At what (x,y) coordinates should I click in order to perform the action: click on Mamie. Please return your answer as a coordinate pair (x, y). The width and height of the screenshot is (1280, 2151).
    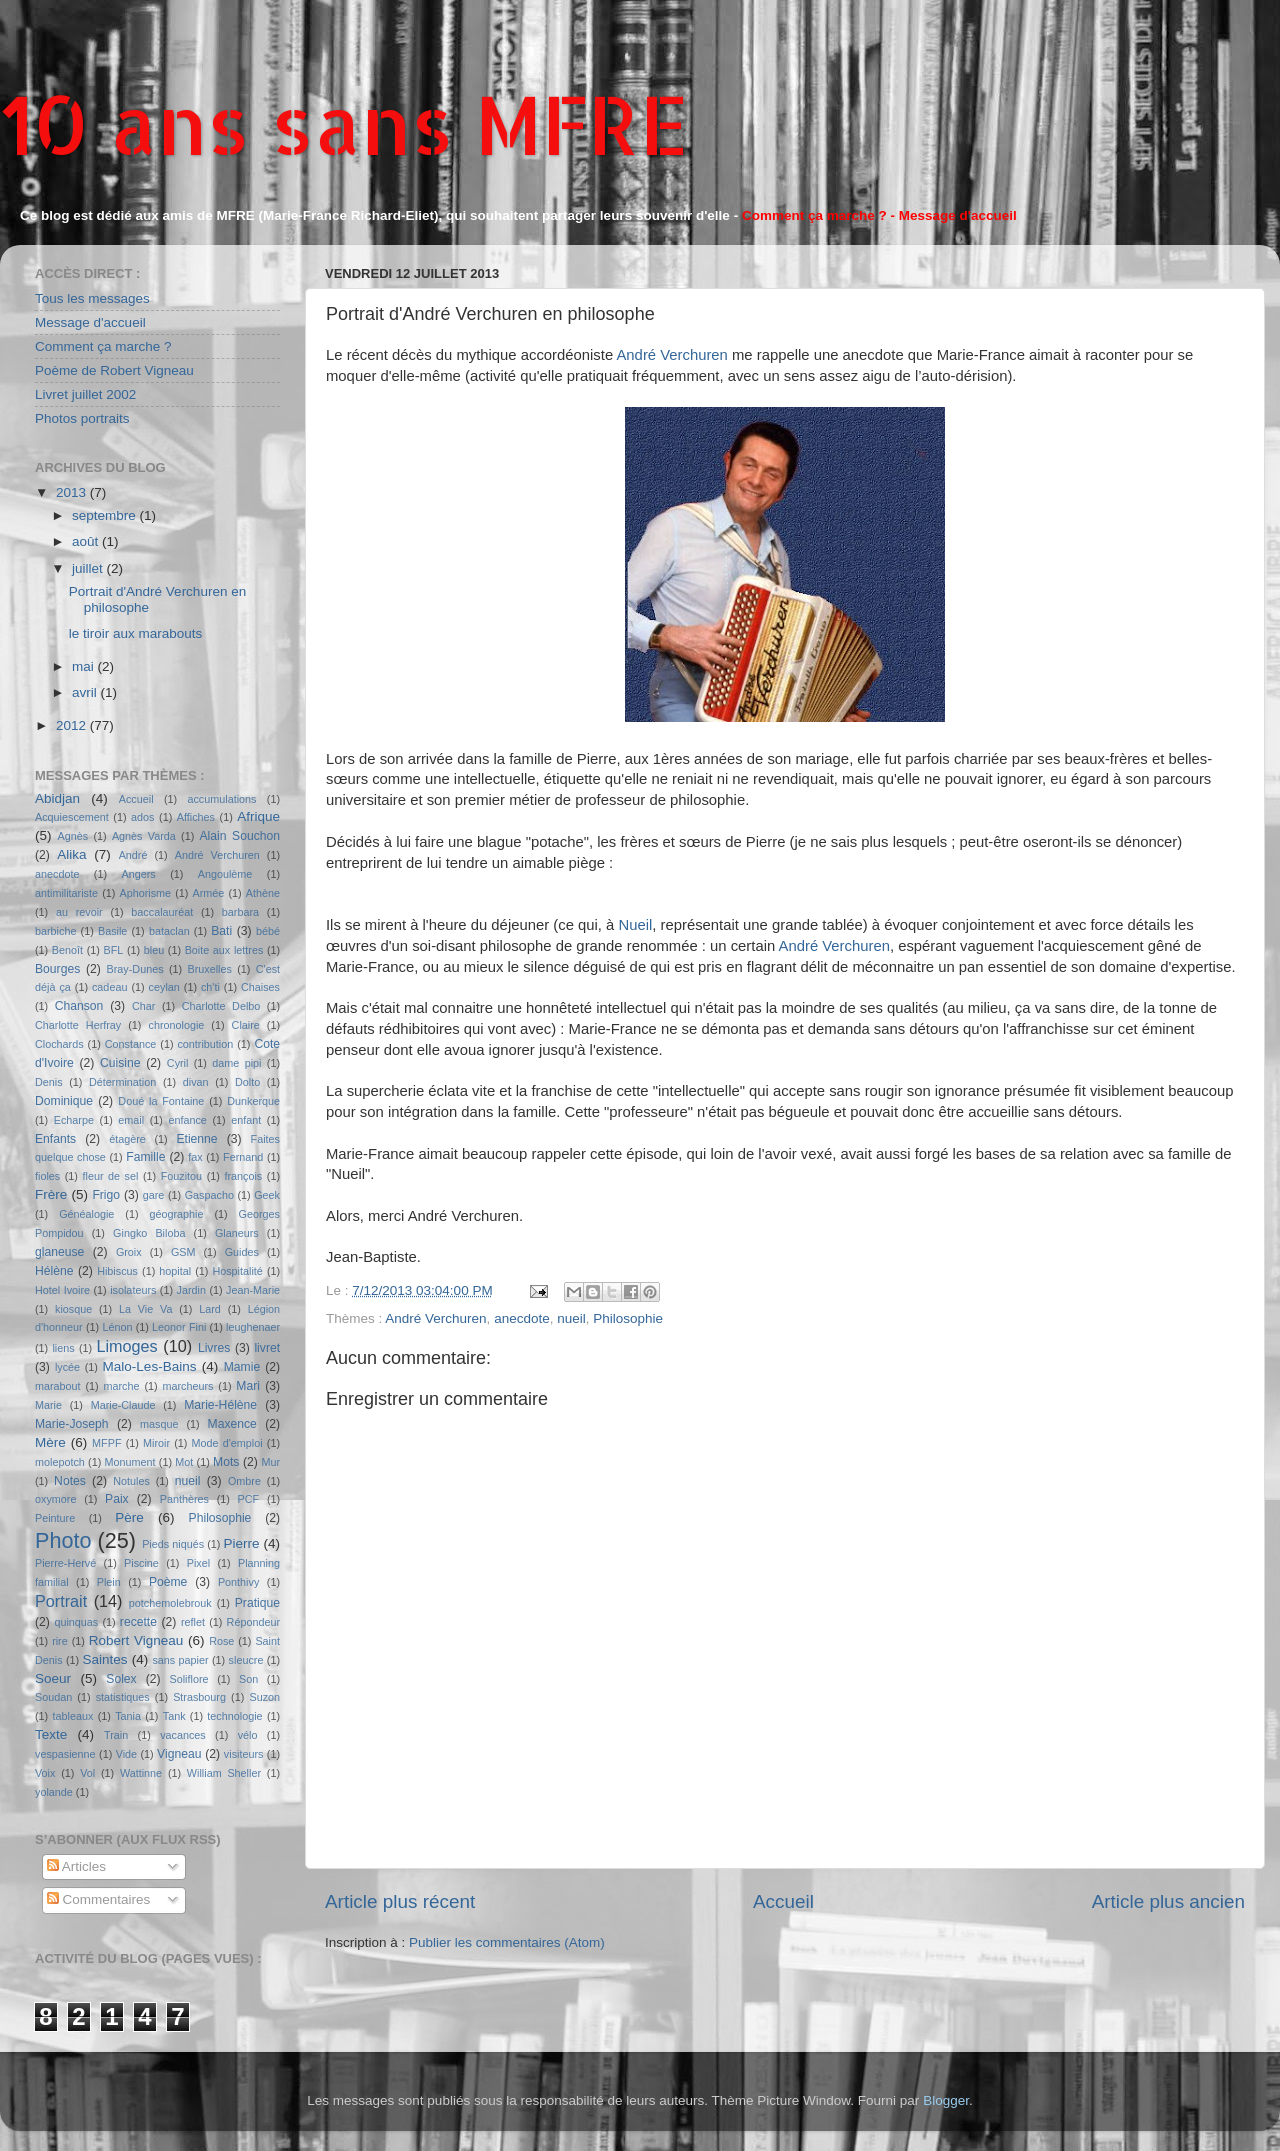
    Looking at the image, I should click on (242, 1367).